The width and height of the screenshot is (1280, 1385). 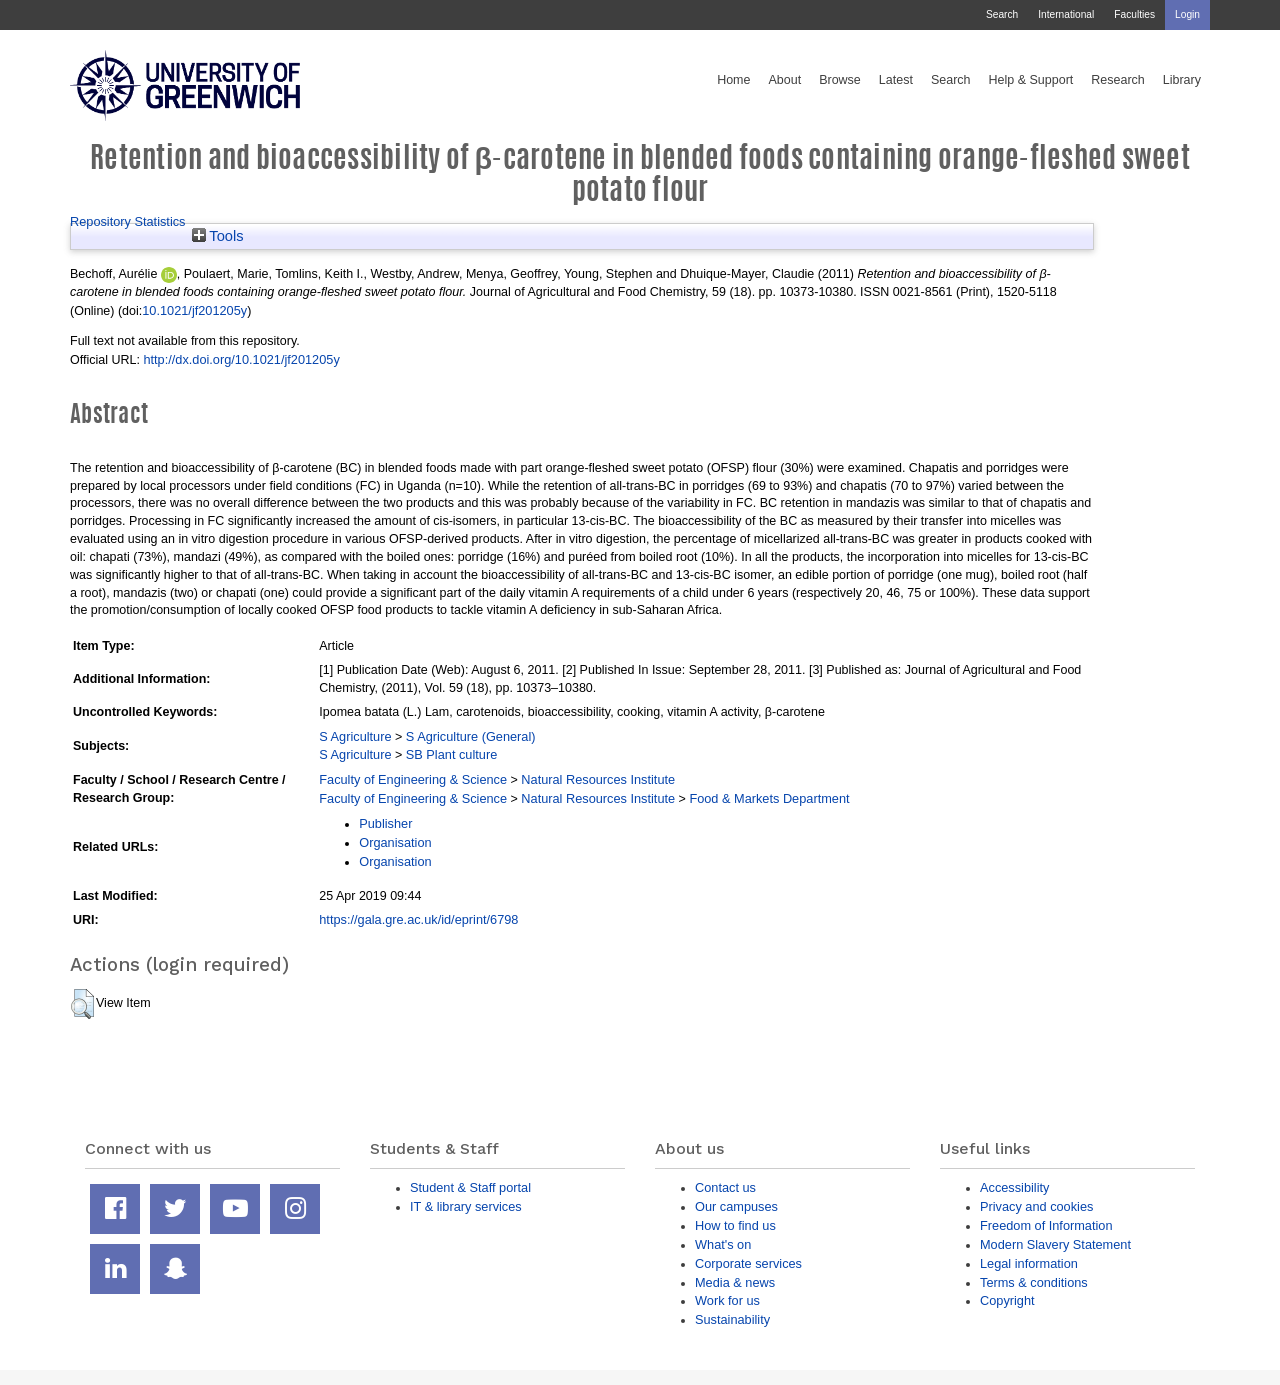 What do you see at coordinates (598, 779) in the screenshot?
I see `Natural Resources Institute` at bounding box center [598, 779].